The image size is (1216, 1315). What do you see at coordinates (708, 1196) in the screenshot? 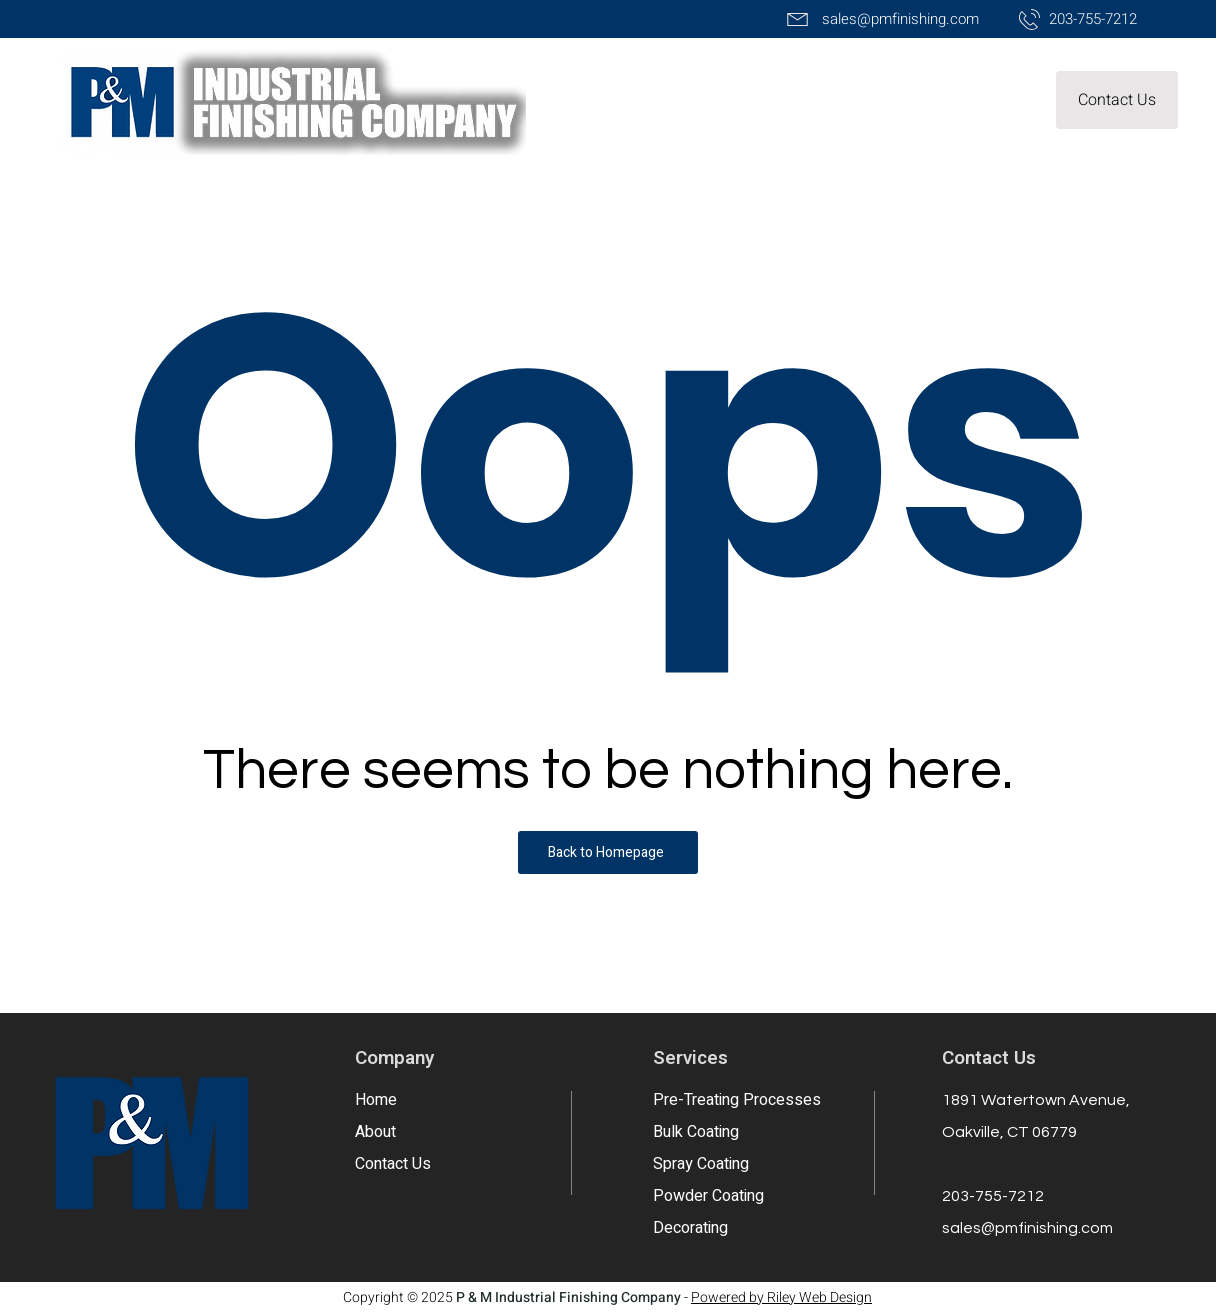
I see `Powder Coating` at bounding box center [708, 1196].